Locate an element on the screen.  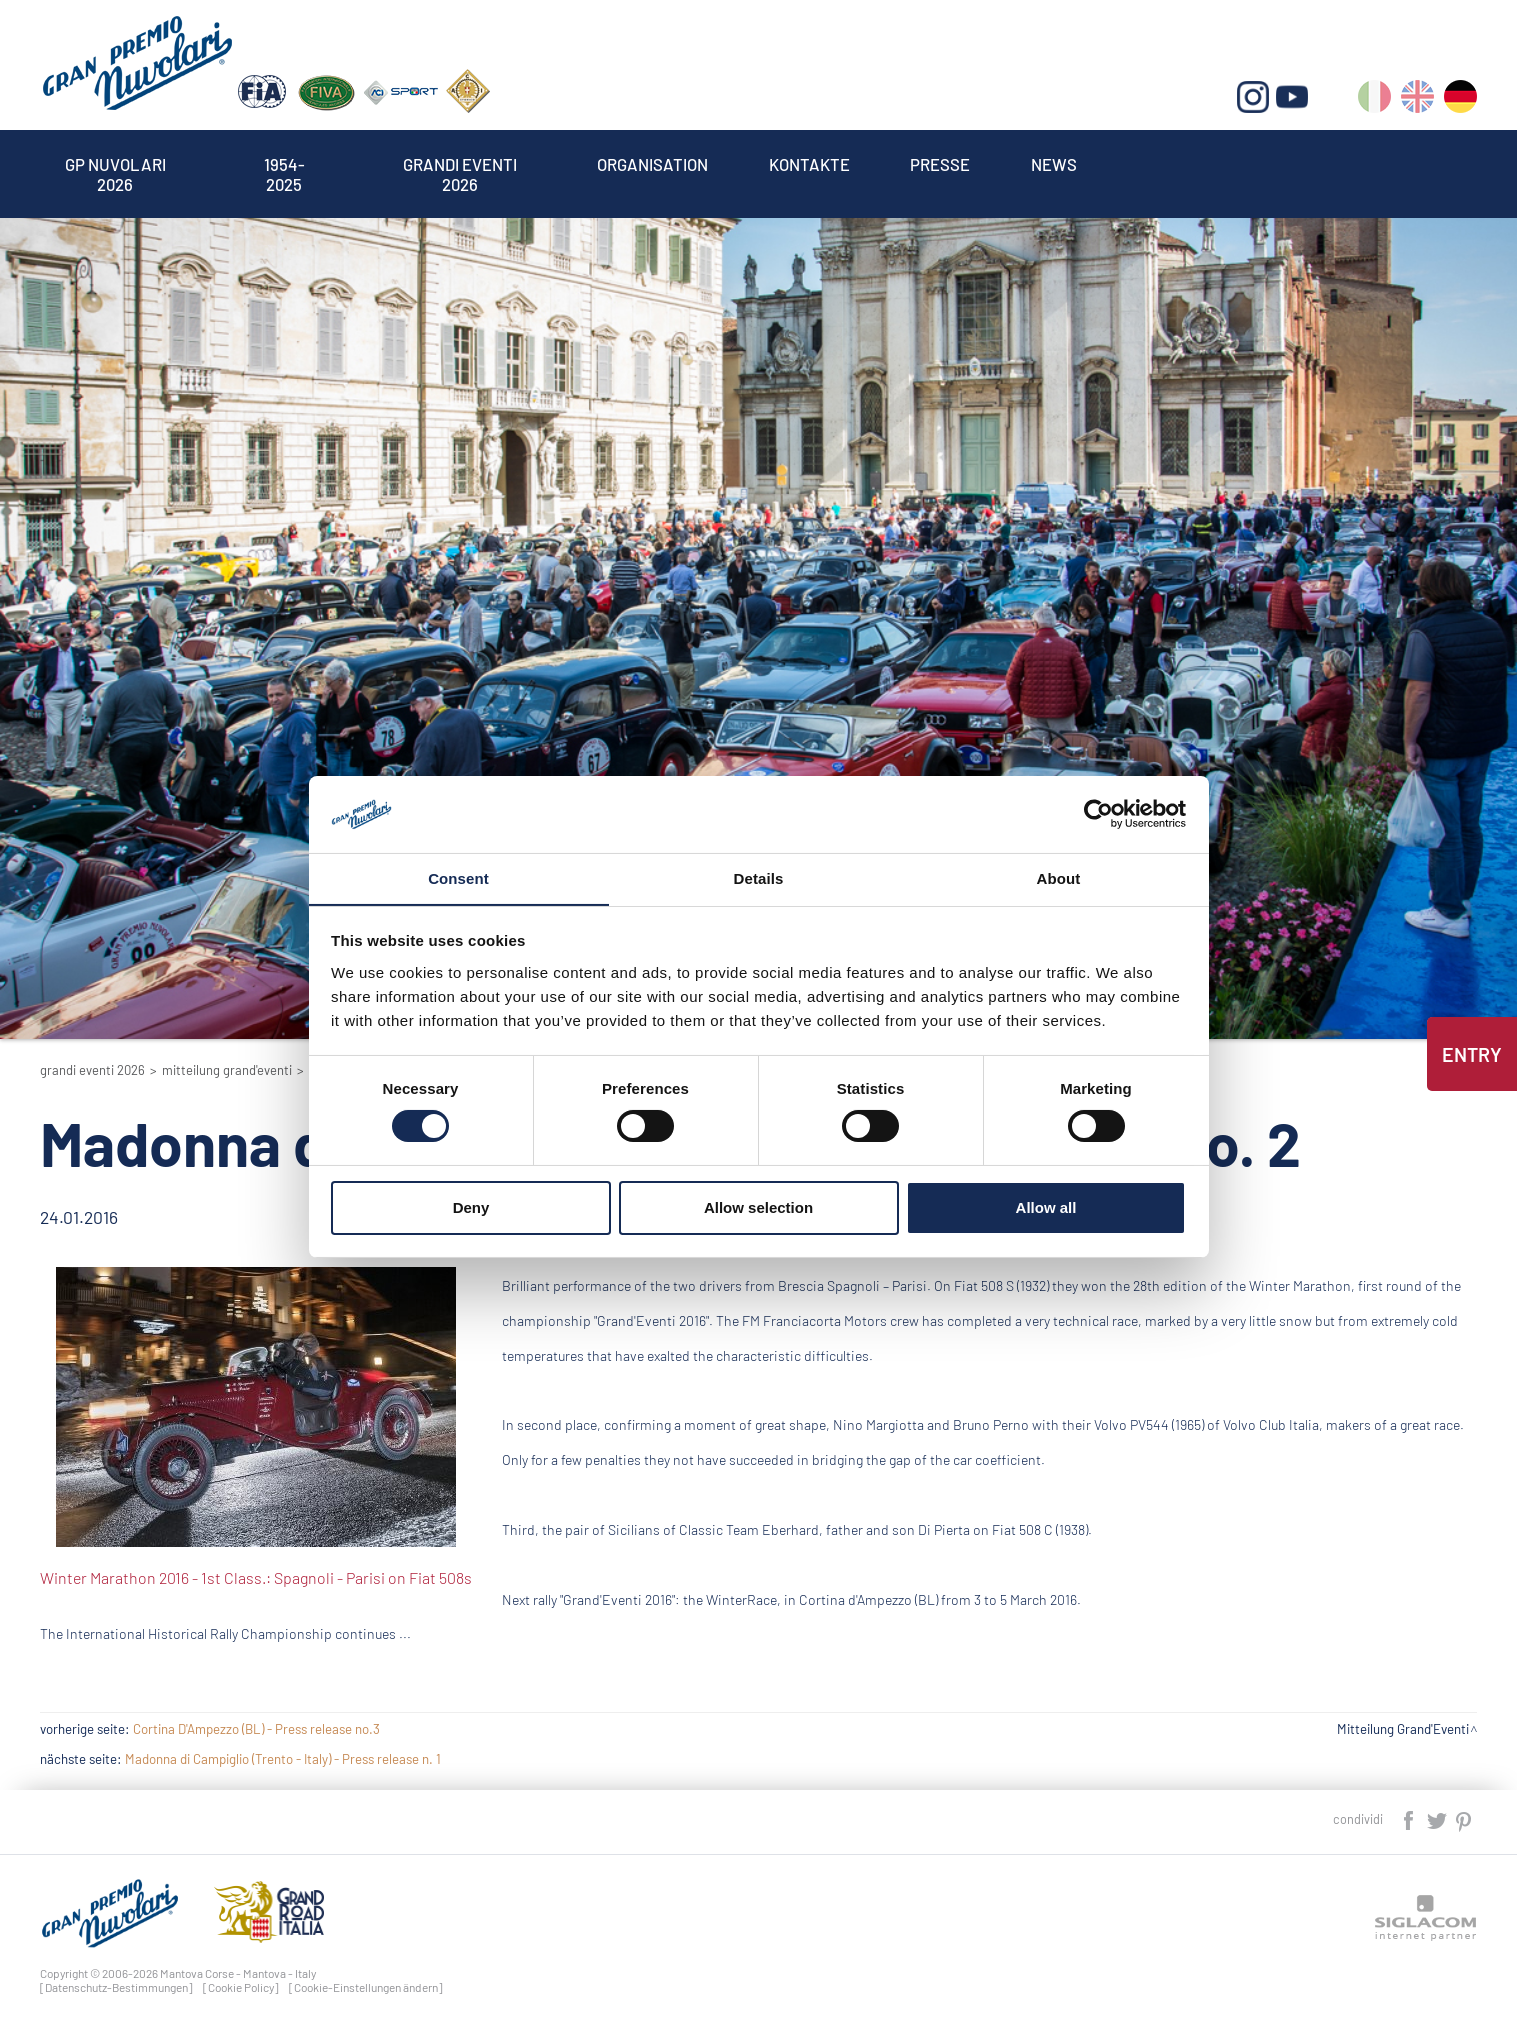
Organisation [button] is located at coordinates (652, 164).